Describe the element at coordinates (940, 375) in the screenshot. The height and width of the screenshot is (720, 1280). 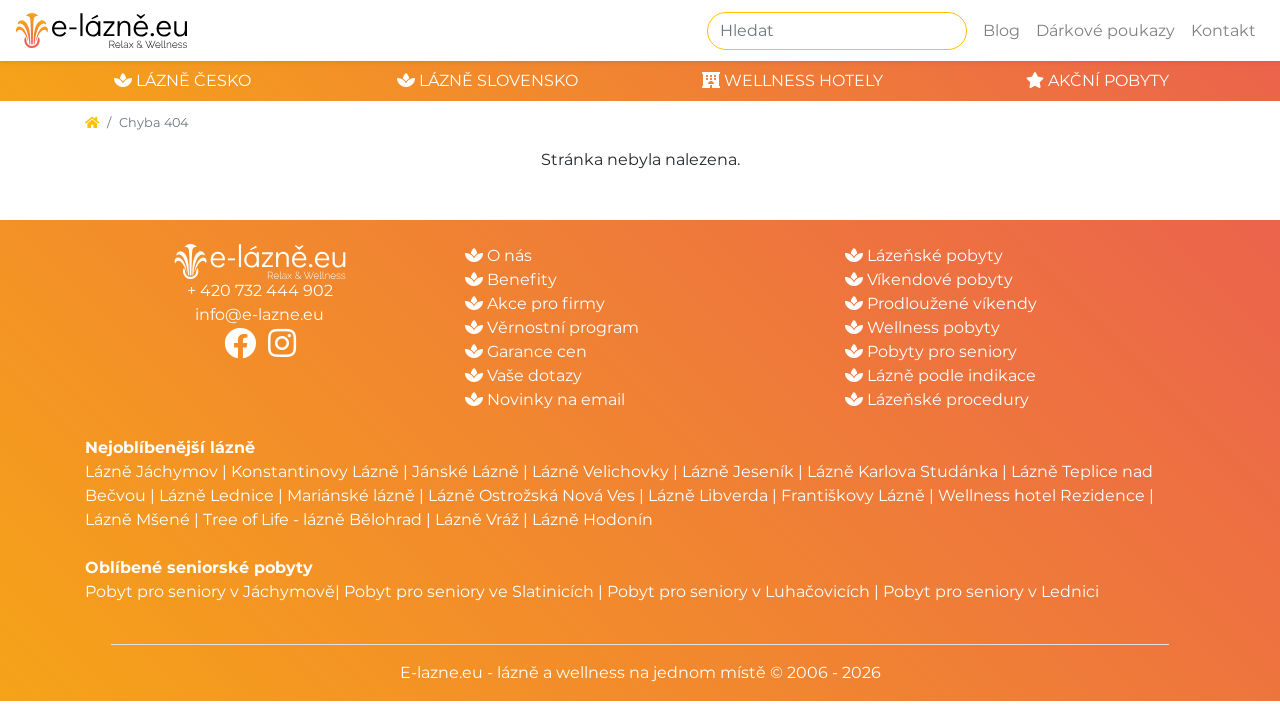
I see `Lázně podle indikace` at that location.